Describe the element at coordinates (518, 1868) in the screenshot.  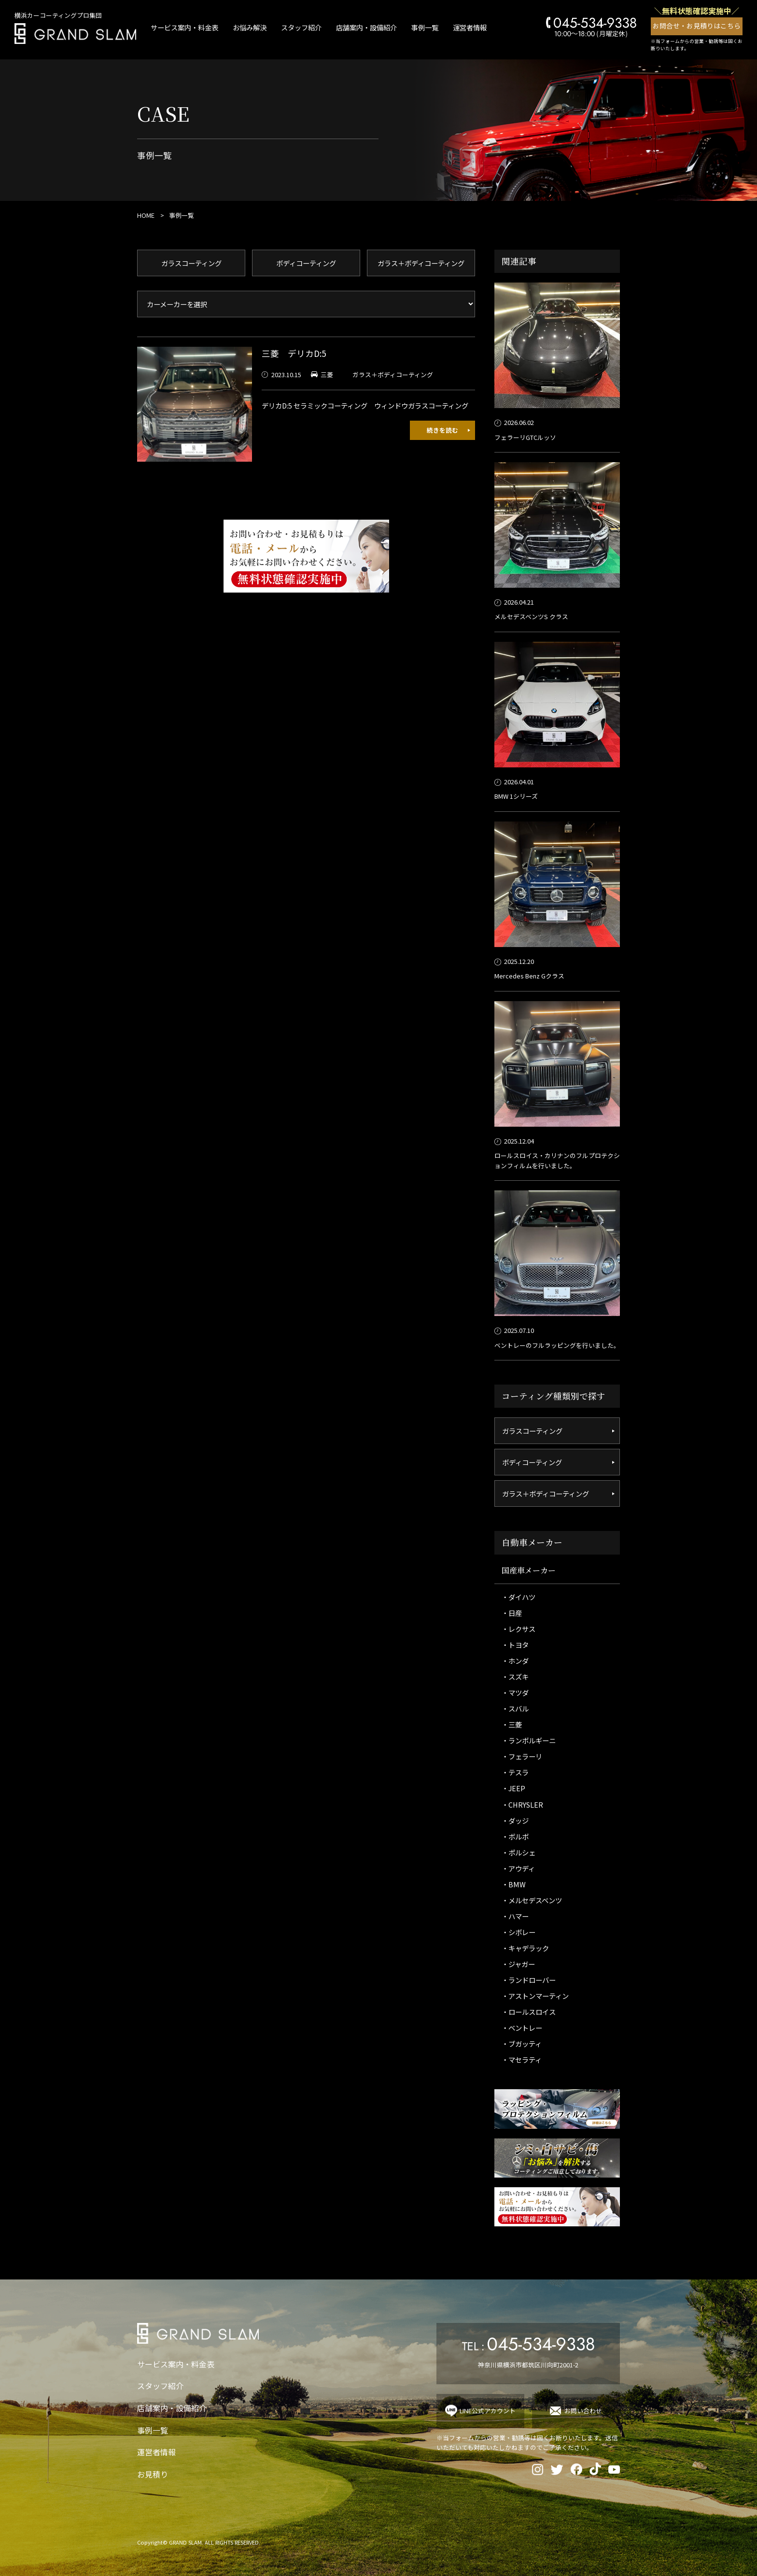
I see `・アウディ` at that location.